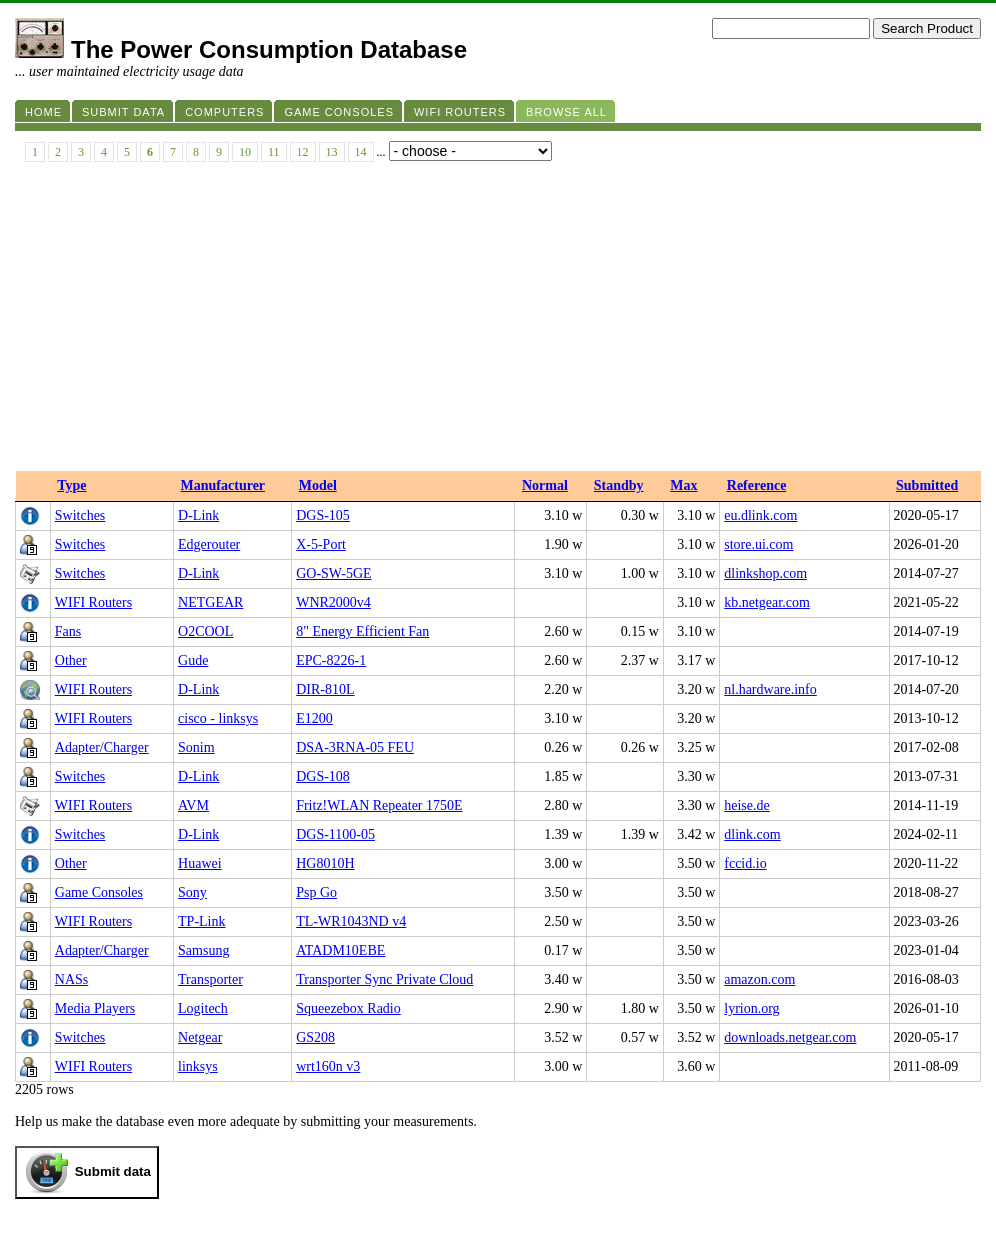 Image resolution: width=996 pixels, height=1256 pixels. What do you see at coordinates (323, 776) in the screenshot?
I see `DGS-108` at bounding box center [323, 776].